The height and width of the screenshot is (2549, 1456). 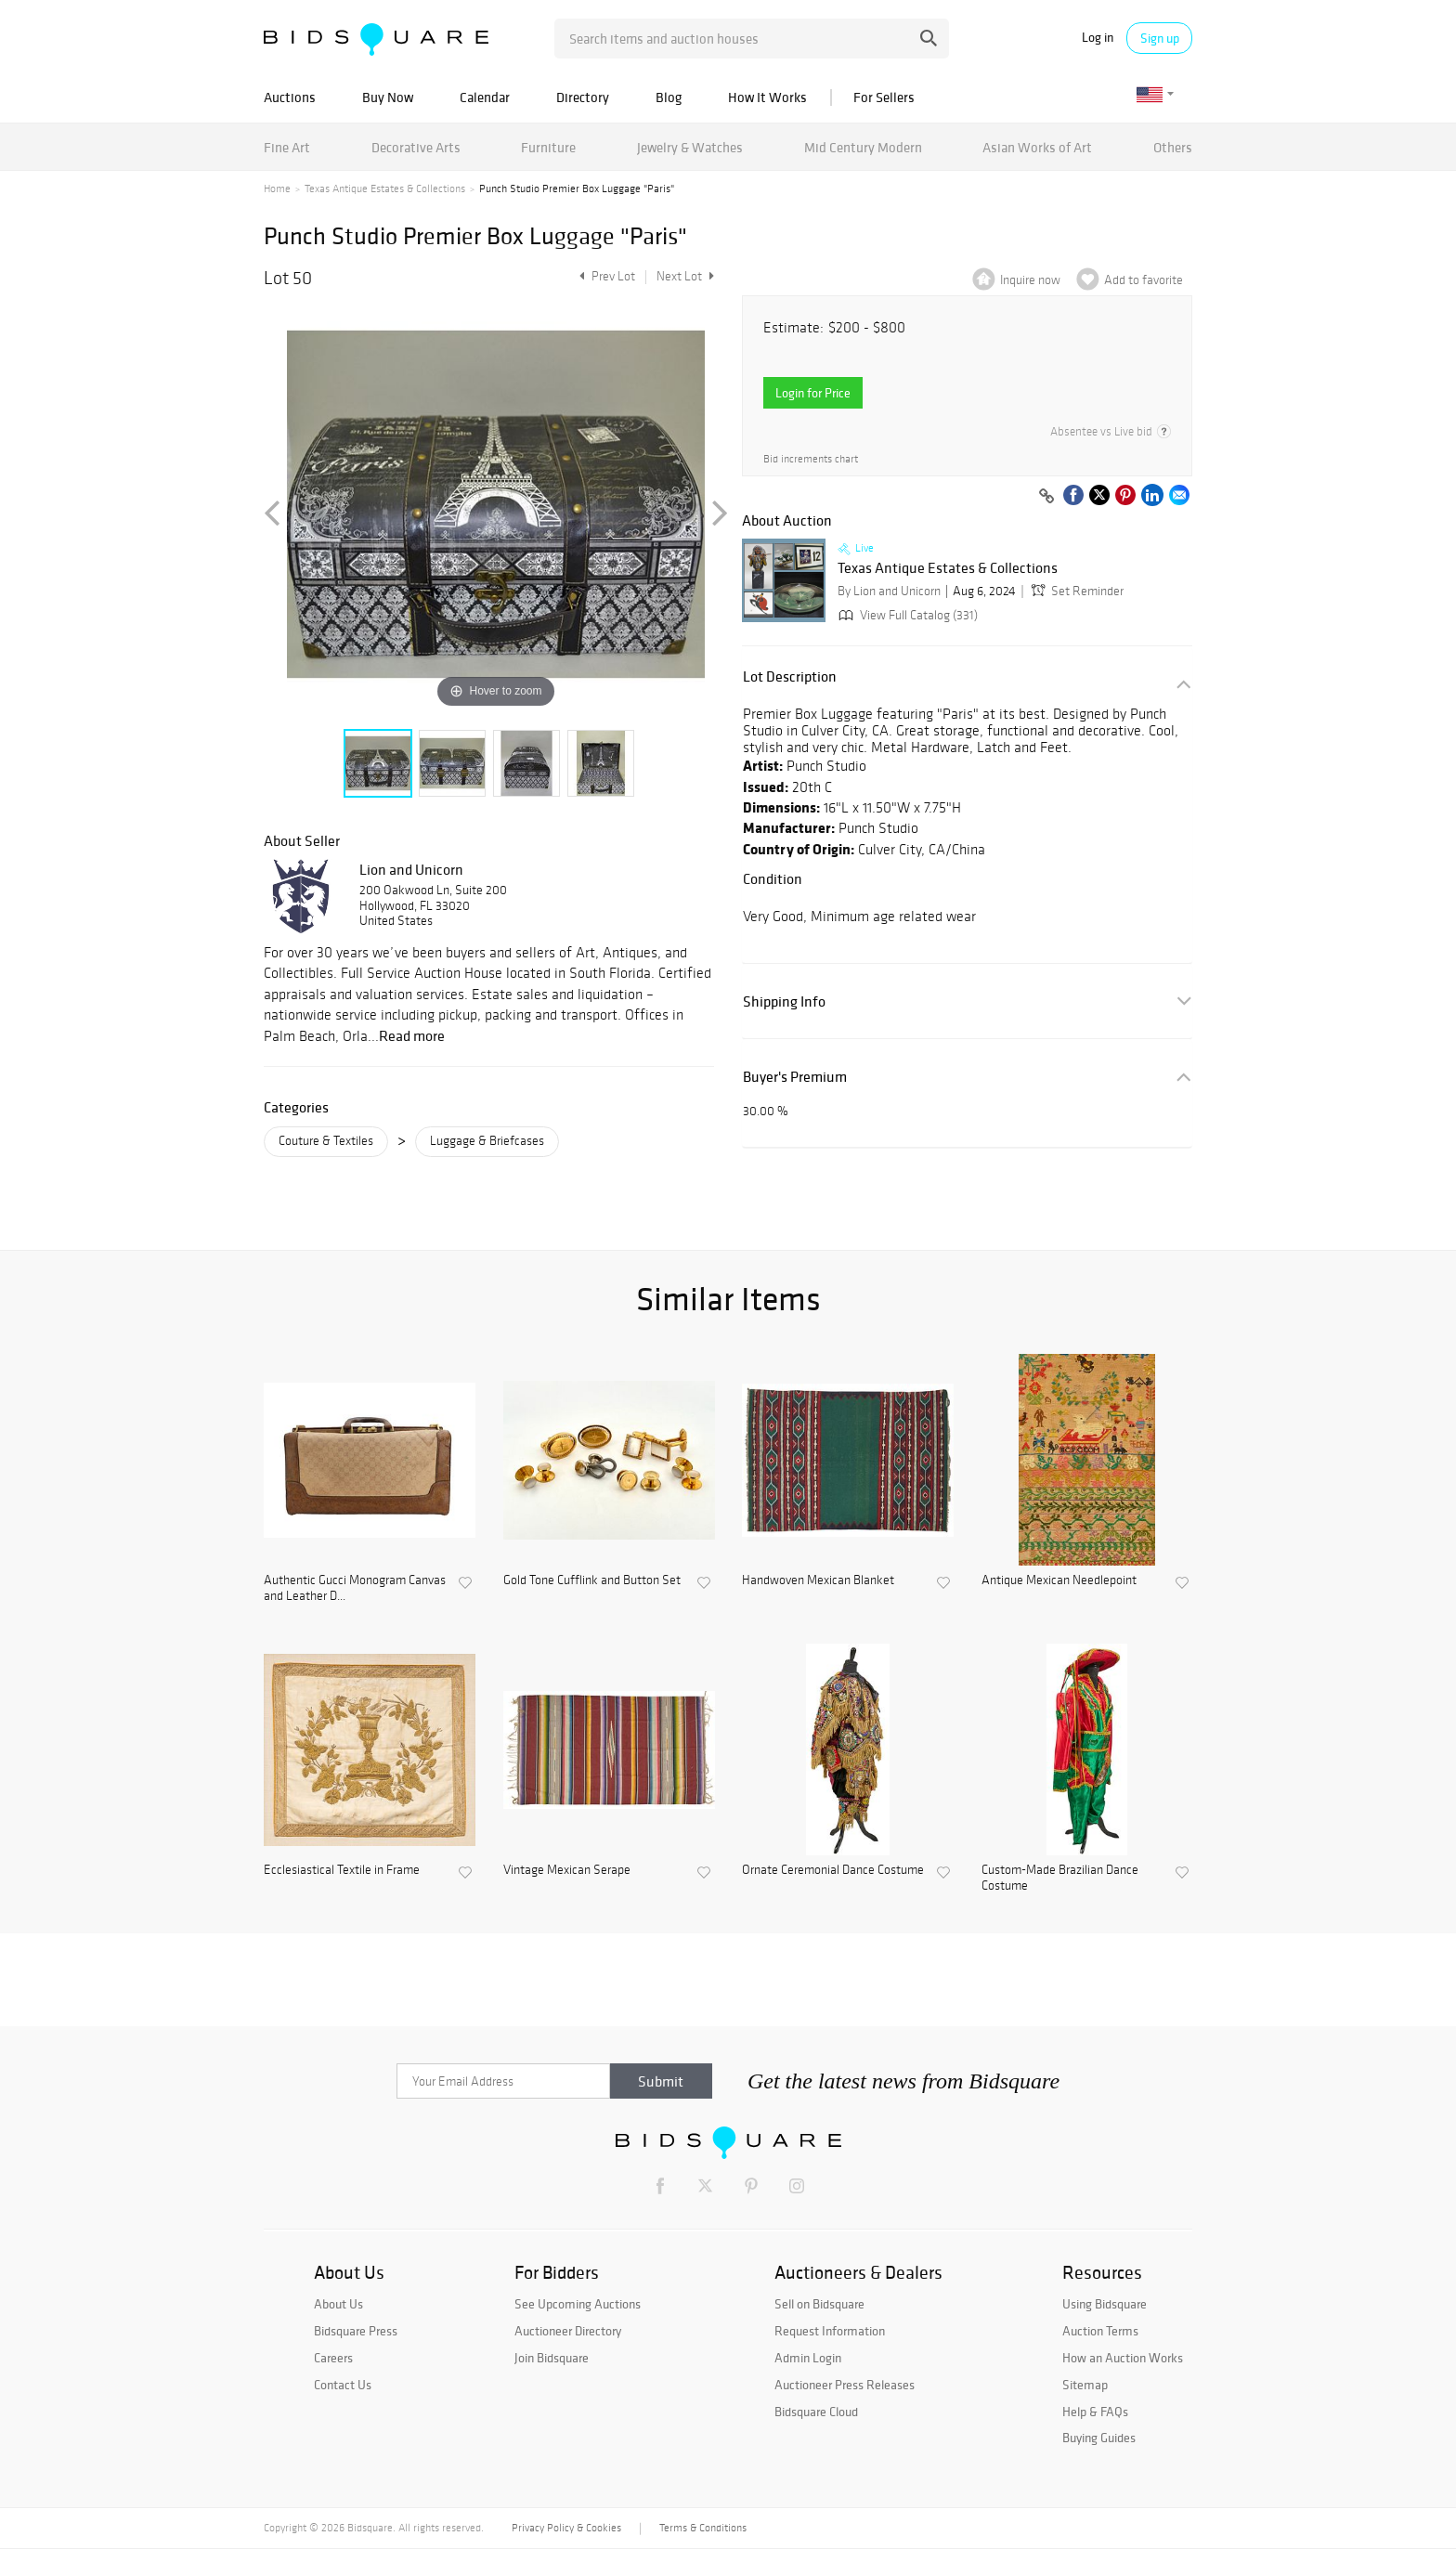 I want to click on About Us, so click(x=338, y=2303).